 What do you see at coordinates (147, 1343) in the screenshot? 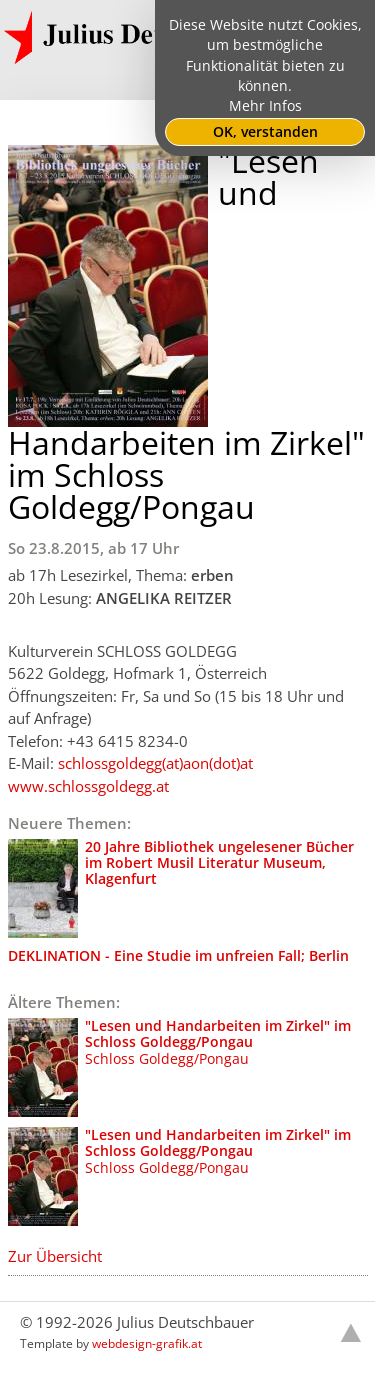
I see `webdesign-grafik.at` at bounding box center [147, 1343].